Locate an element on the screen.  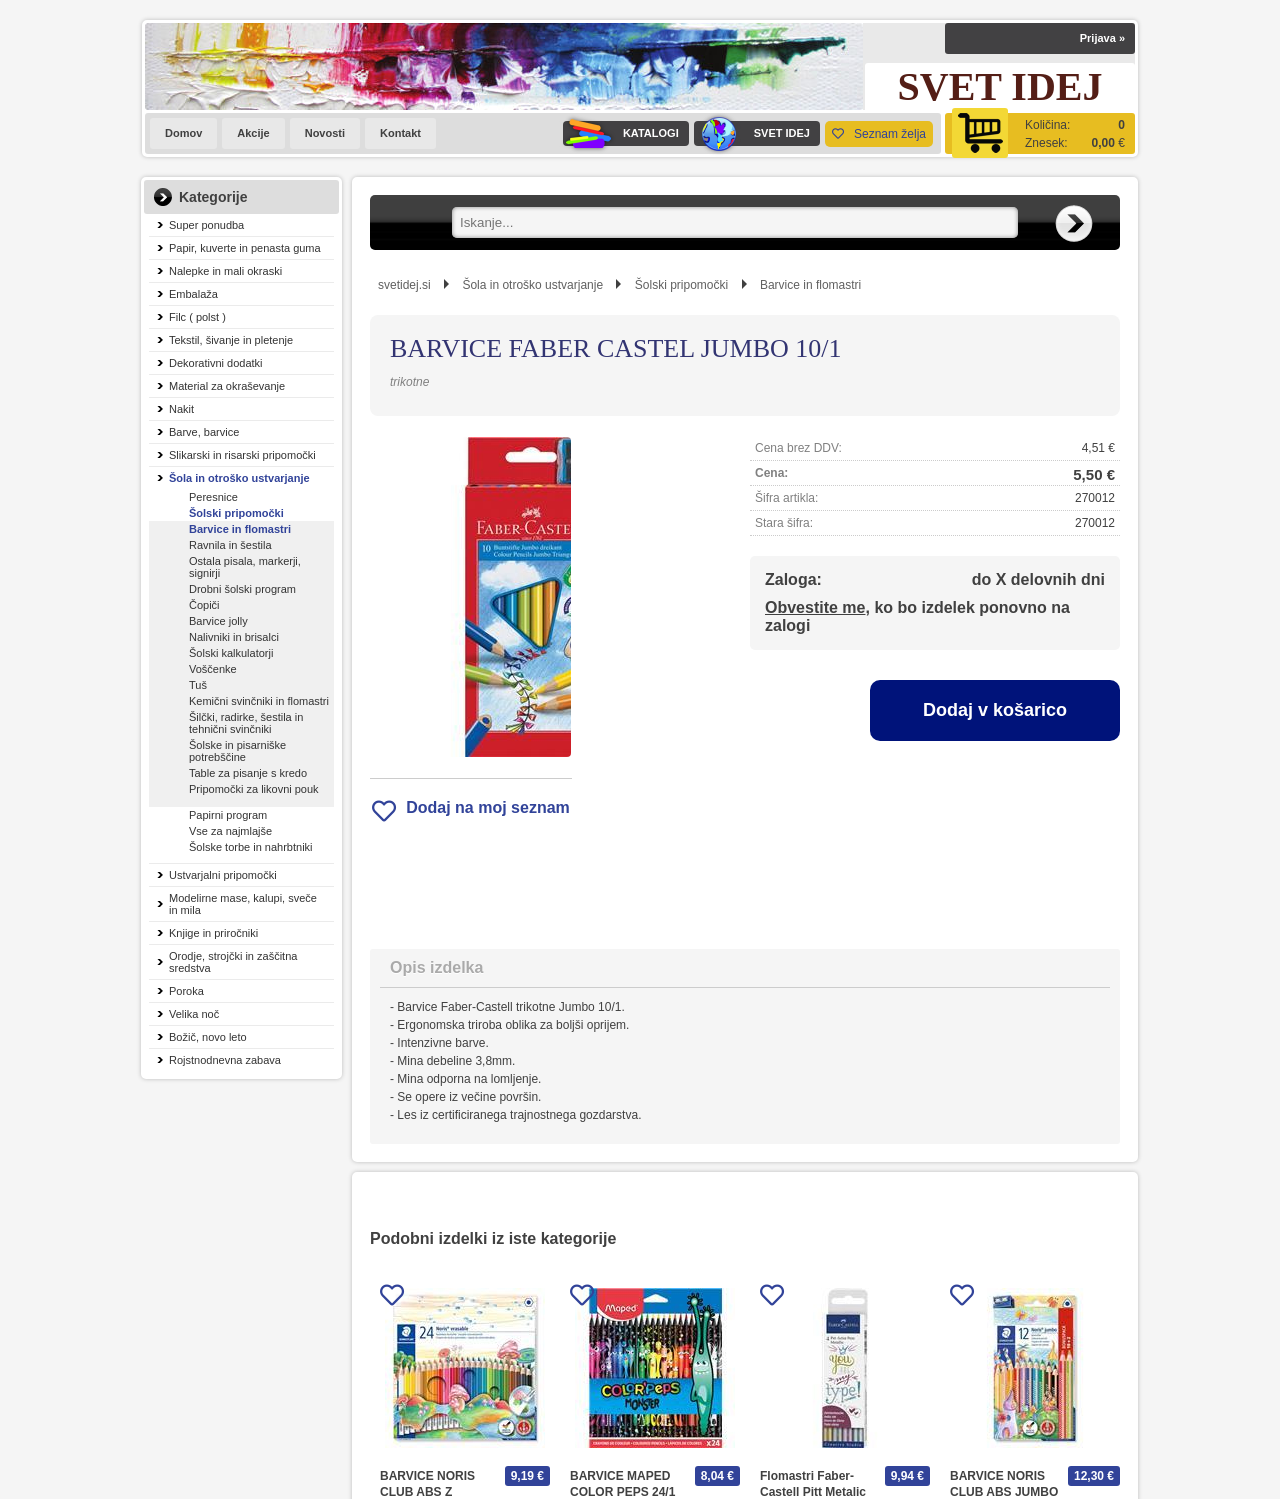
Akcije is located at coordinates (253, 133).